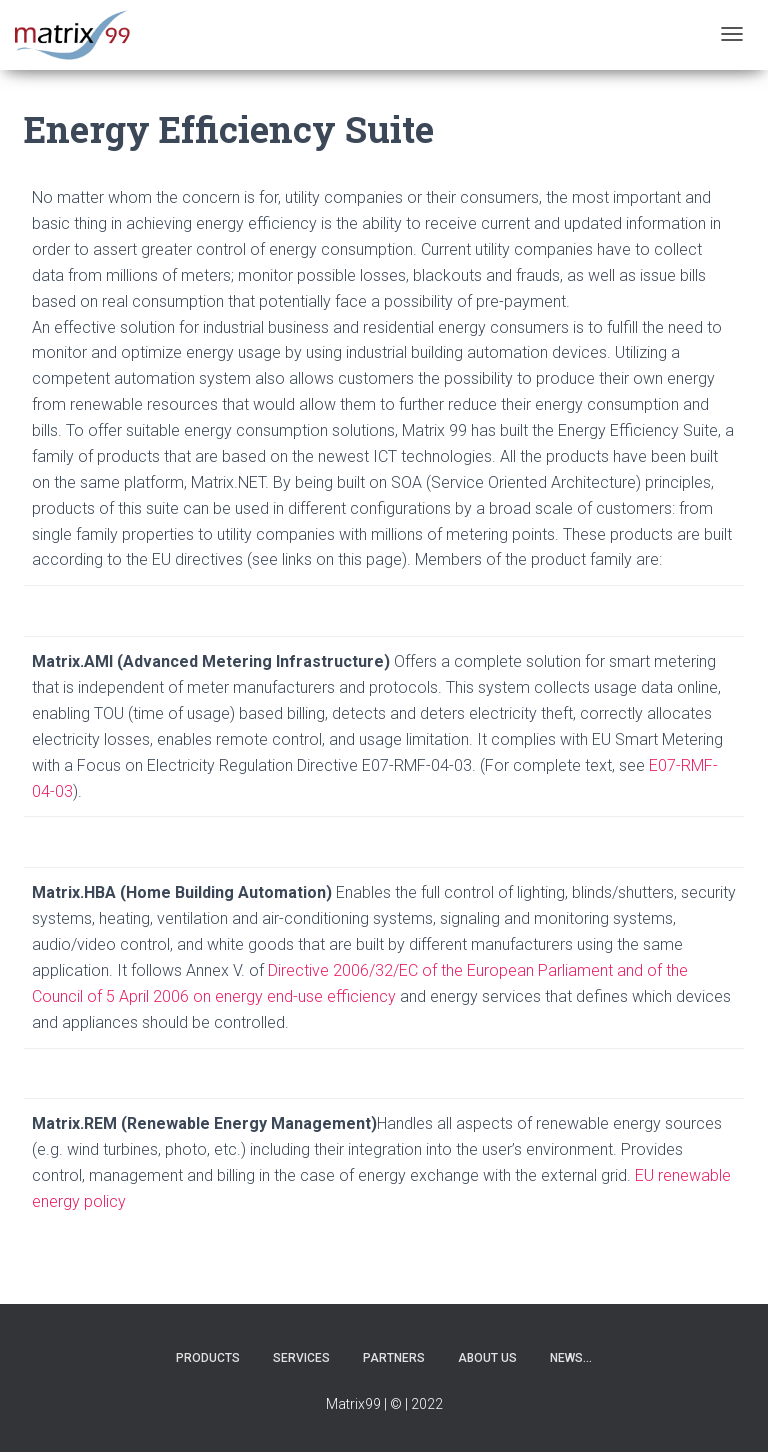 This screenshot has width=768, height=1452. I want to click on Products, so click(208, 1358).